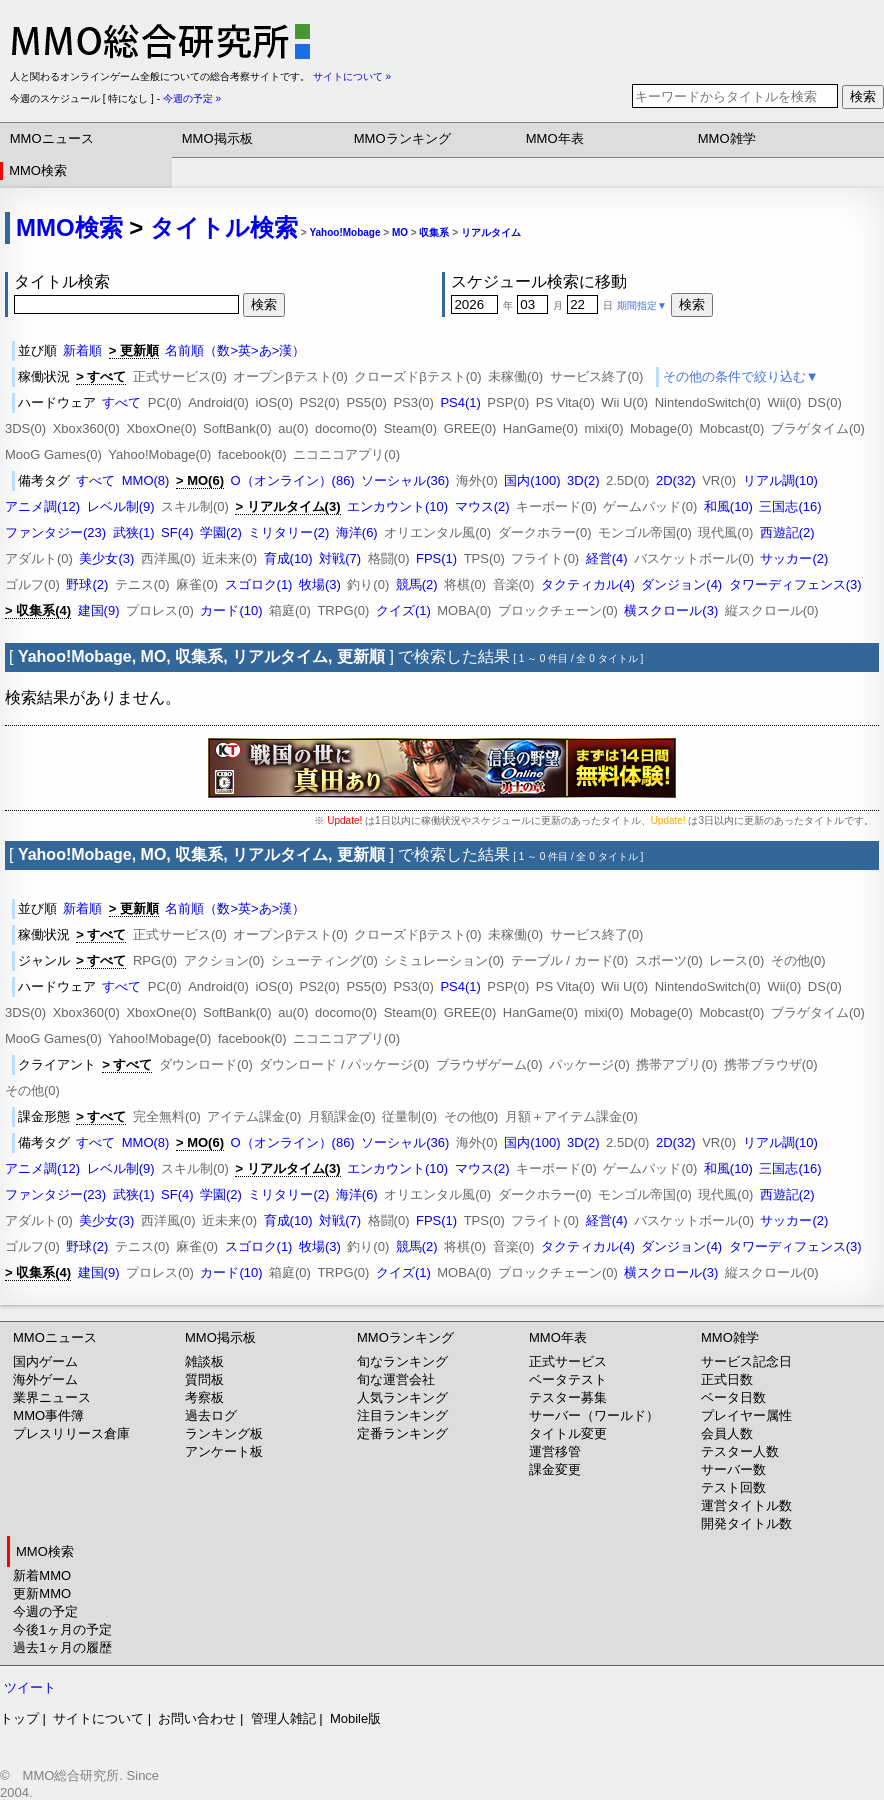  What do you see at coordinates (320, 584) in the screenshot?
I see `牧場(3)` at bounding box center [320, 584].